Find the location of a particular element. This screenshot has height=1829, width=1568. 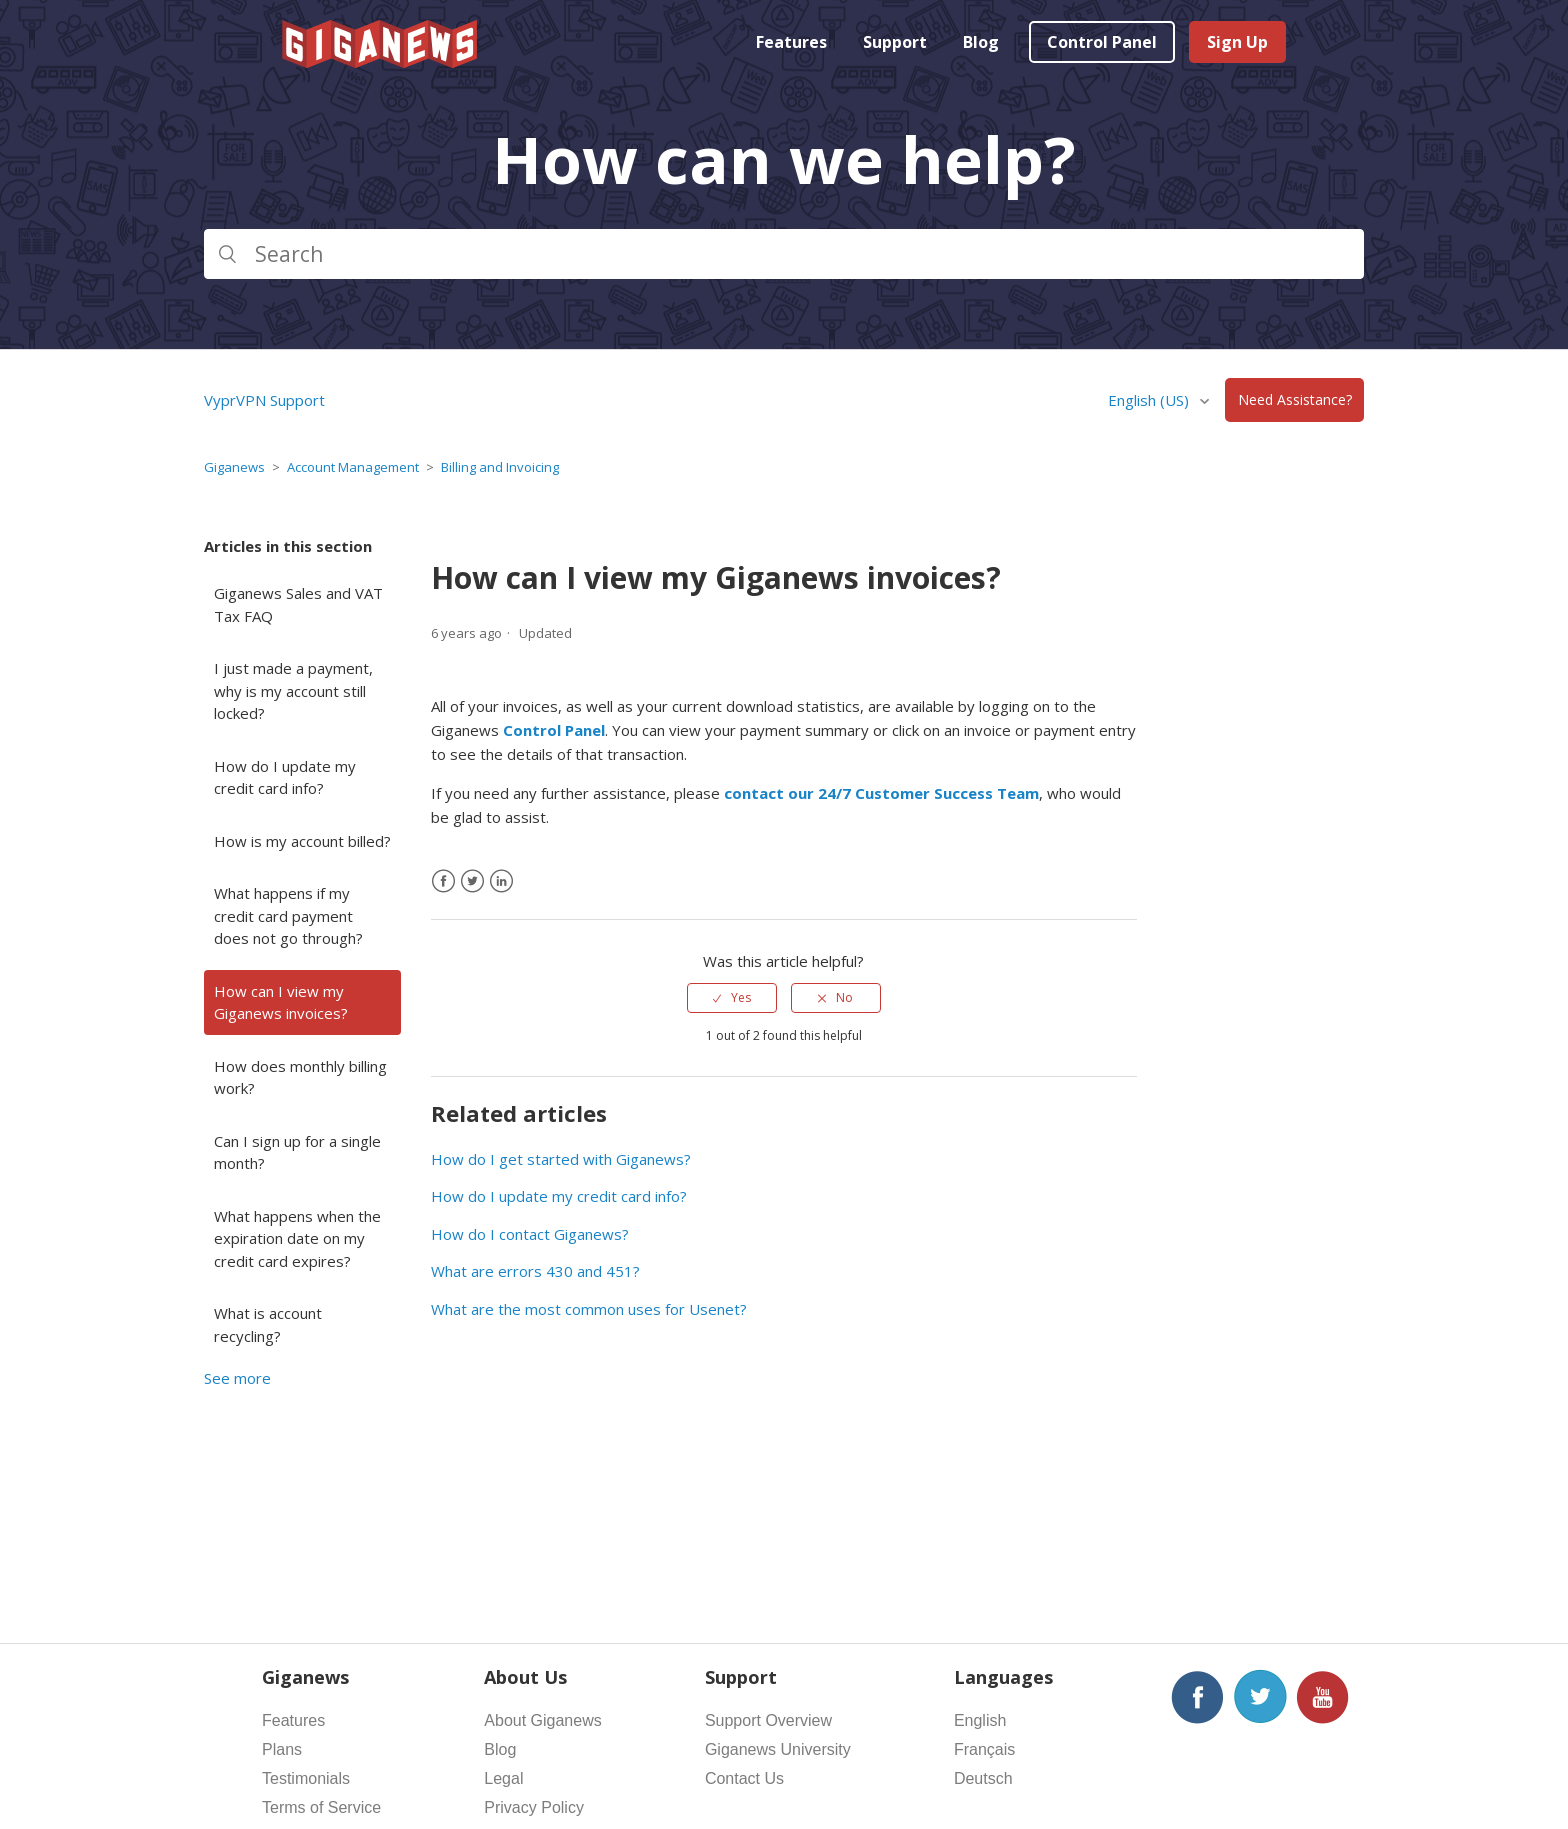

Yes [This article was helpful] is located at coordinates (741, 997).